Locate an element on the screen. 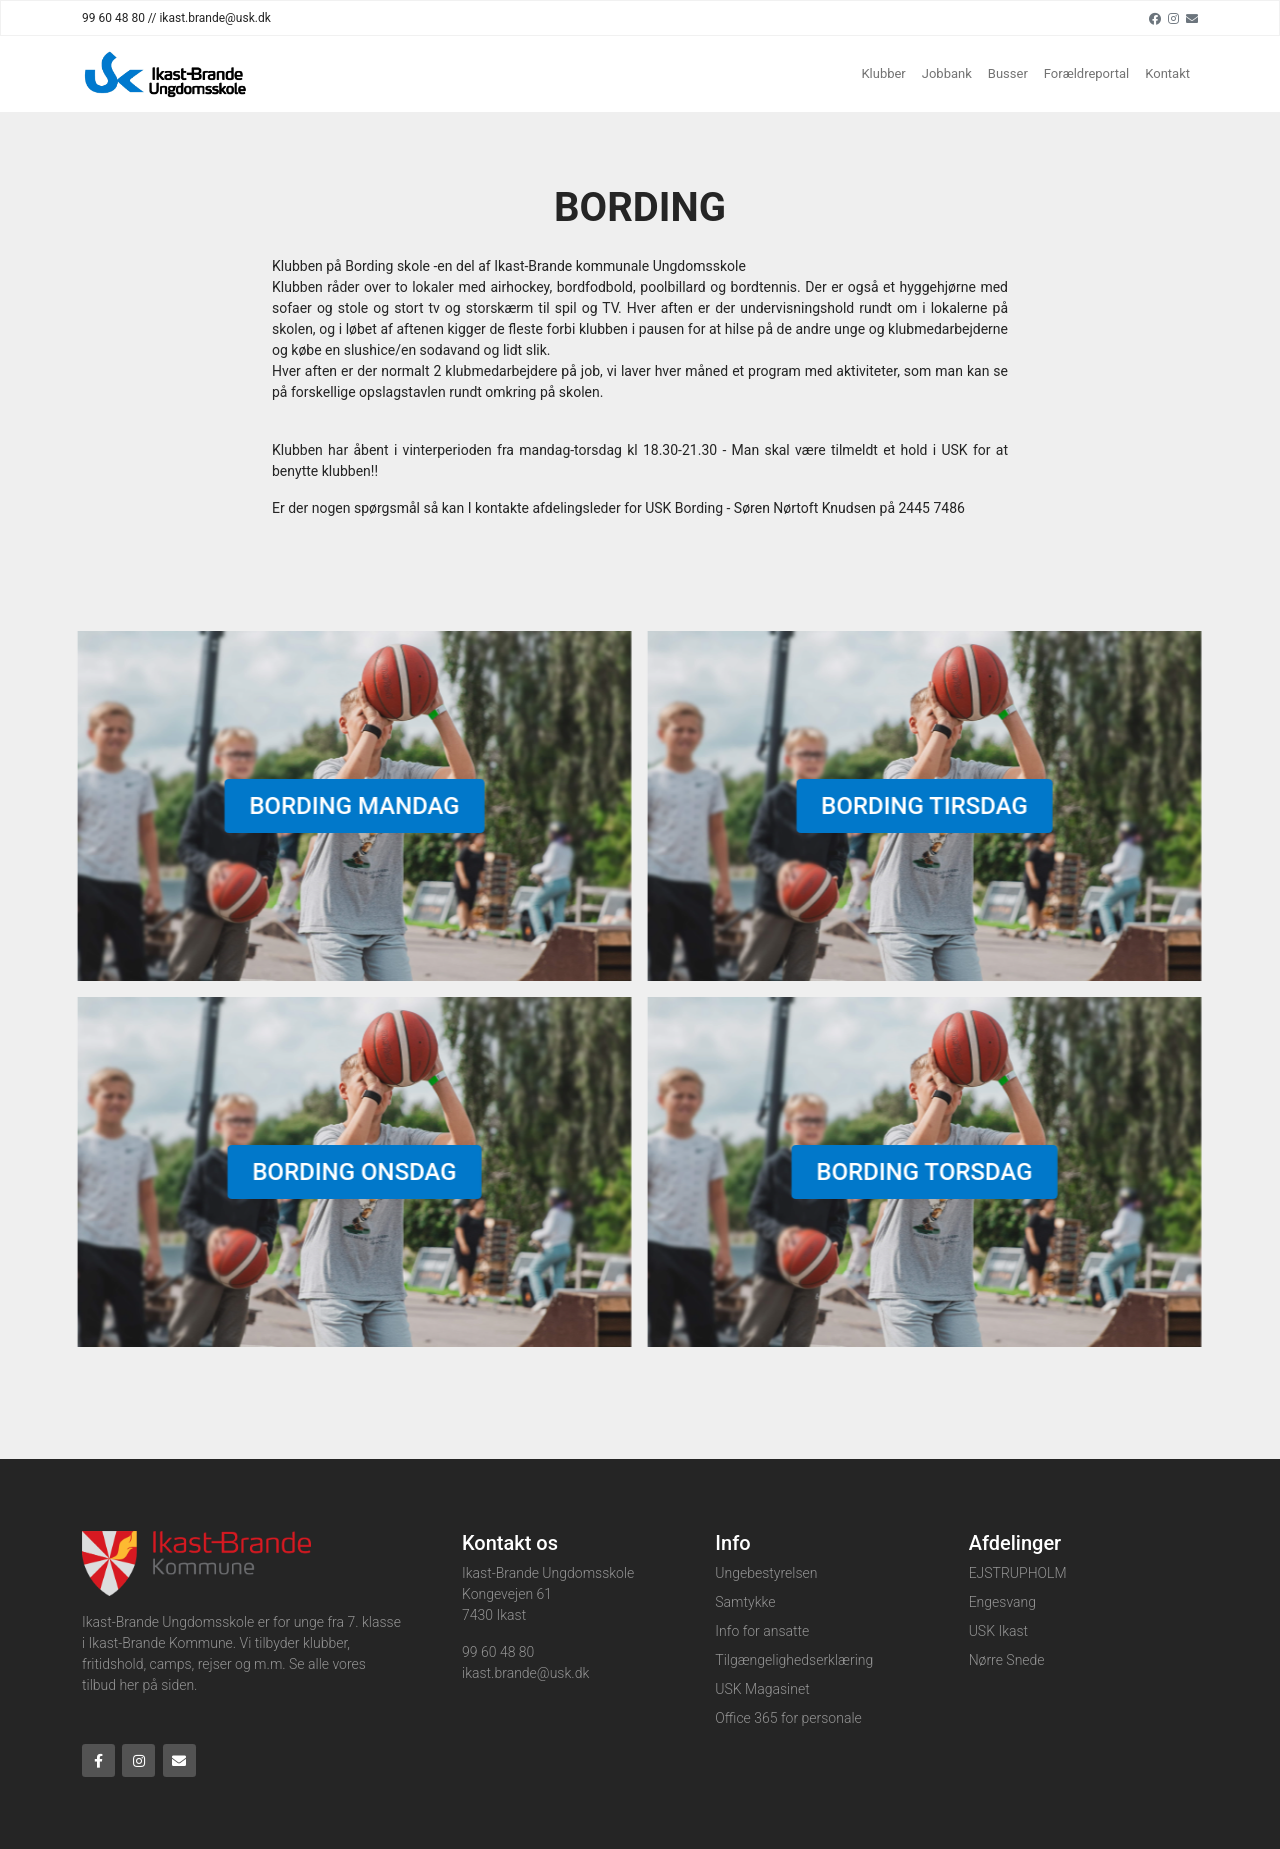  Bording torsdag is located at coordinates (919, 1172).